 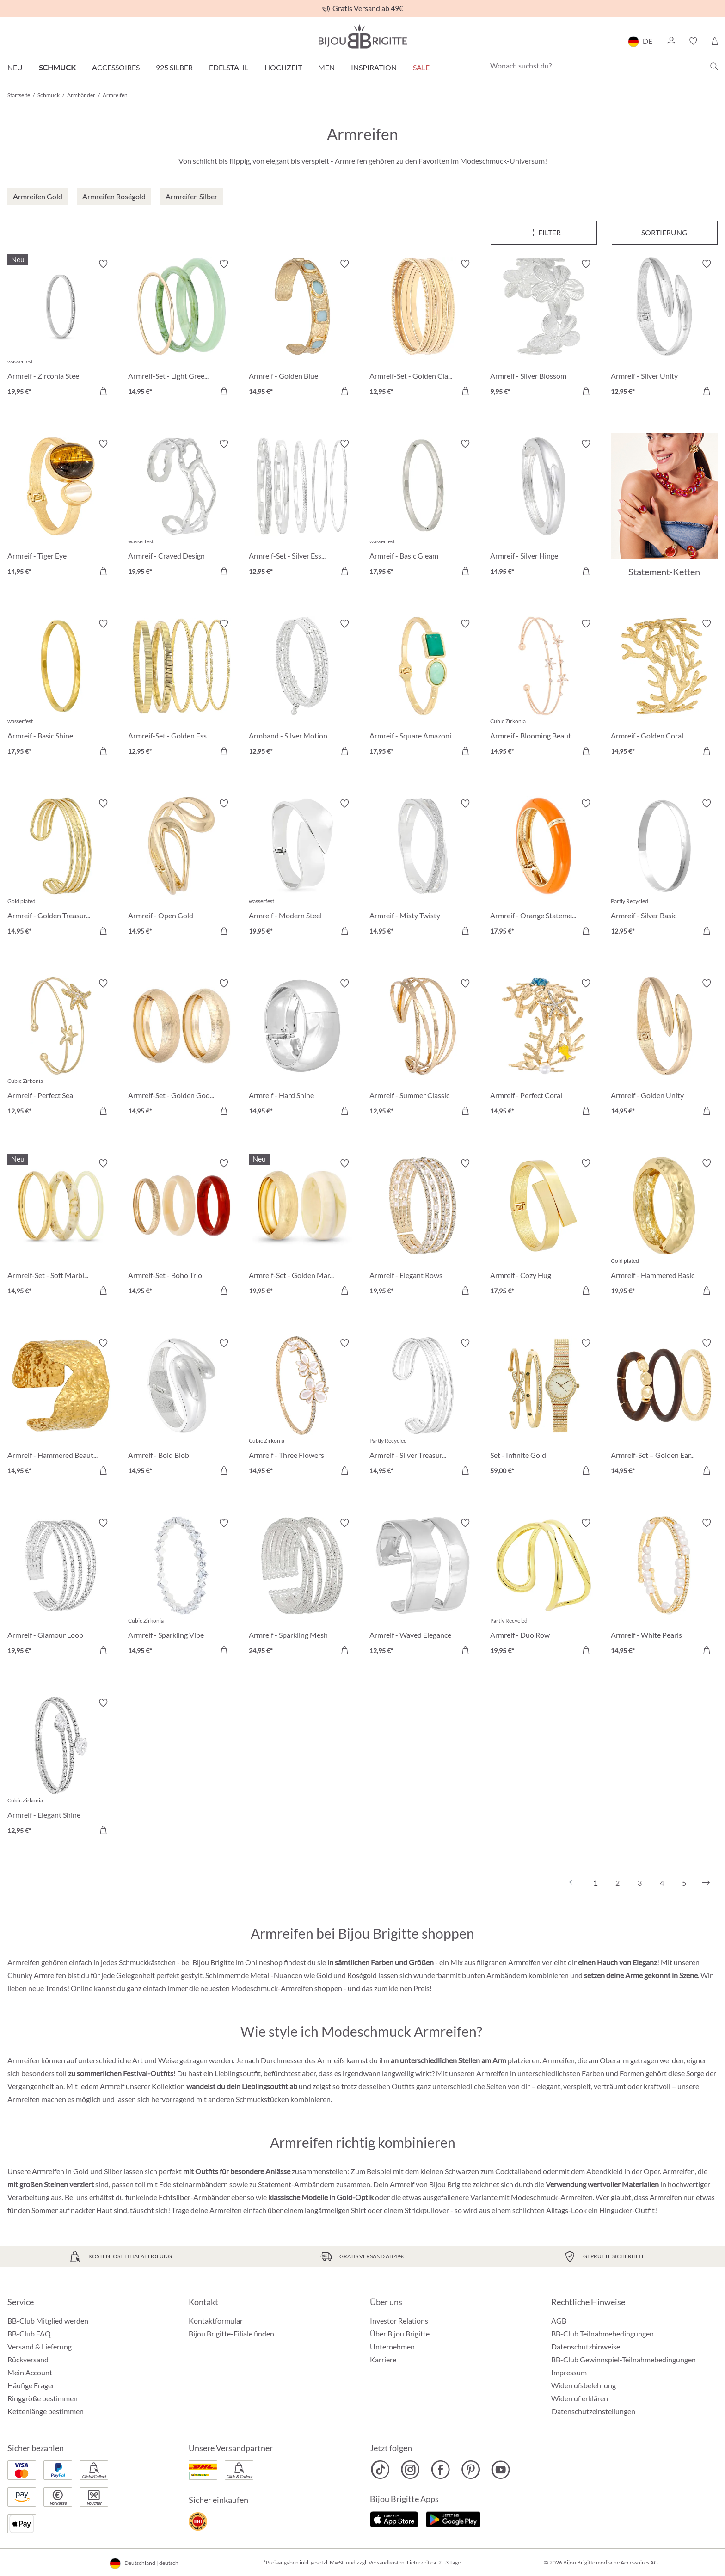 What do you see at coordinates (714, 66) in the screenshot?
I see `[Suchen]` at bounding box center [714, 66].